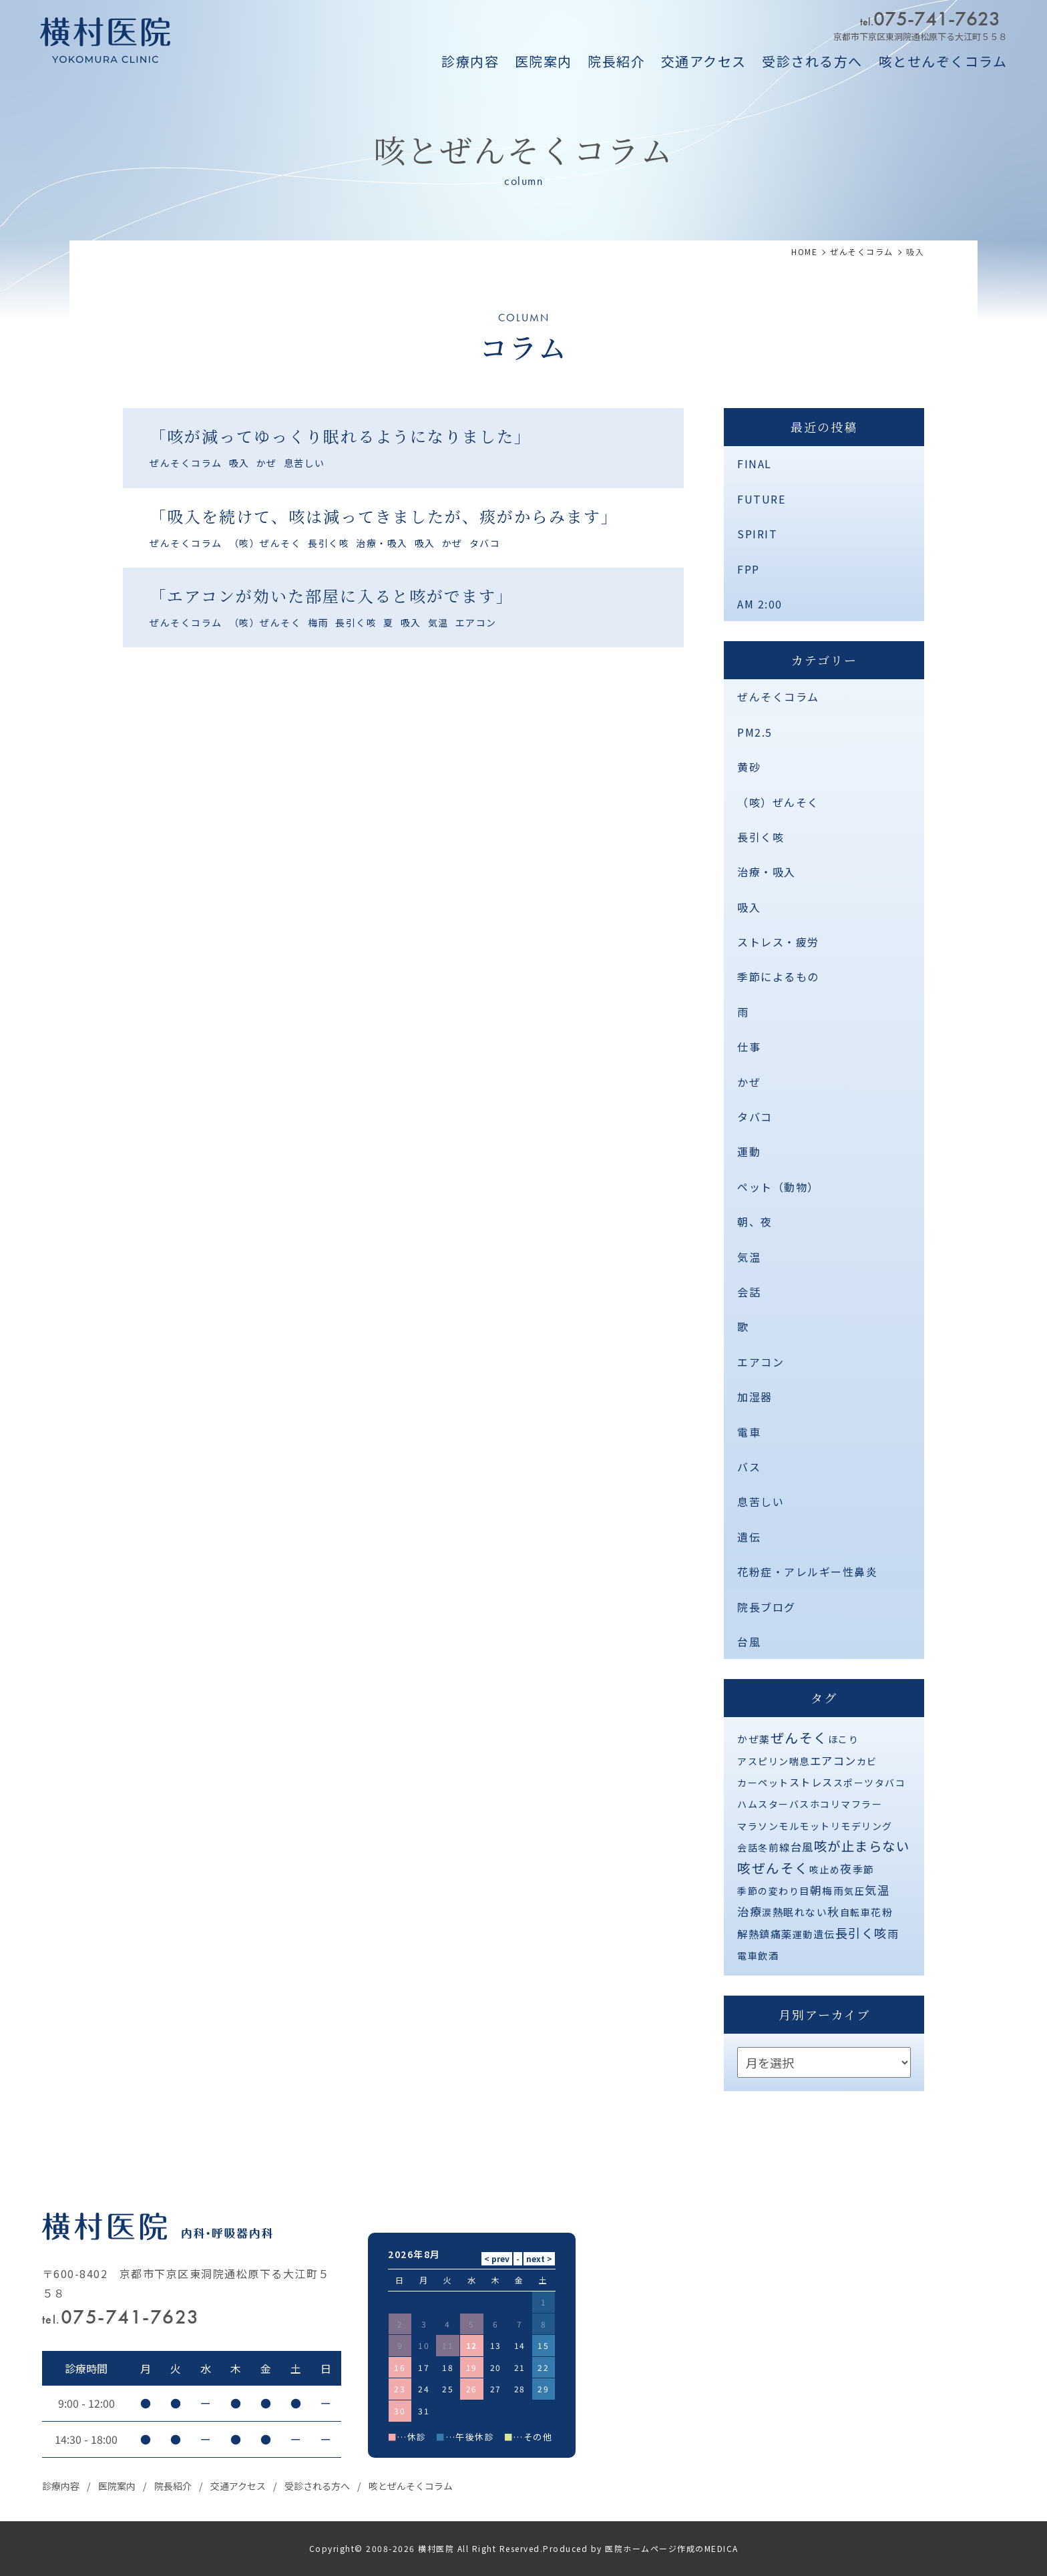 Image resolution: width=1047 pixels, height=2576 pixels. What do you see at coordinates (754, 463) in the screenshot?
I see `FINAL` at bounding box center [754, 463].